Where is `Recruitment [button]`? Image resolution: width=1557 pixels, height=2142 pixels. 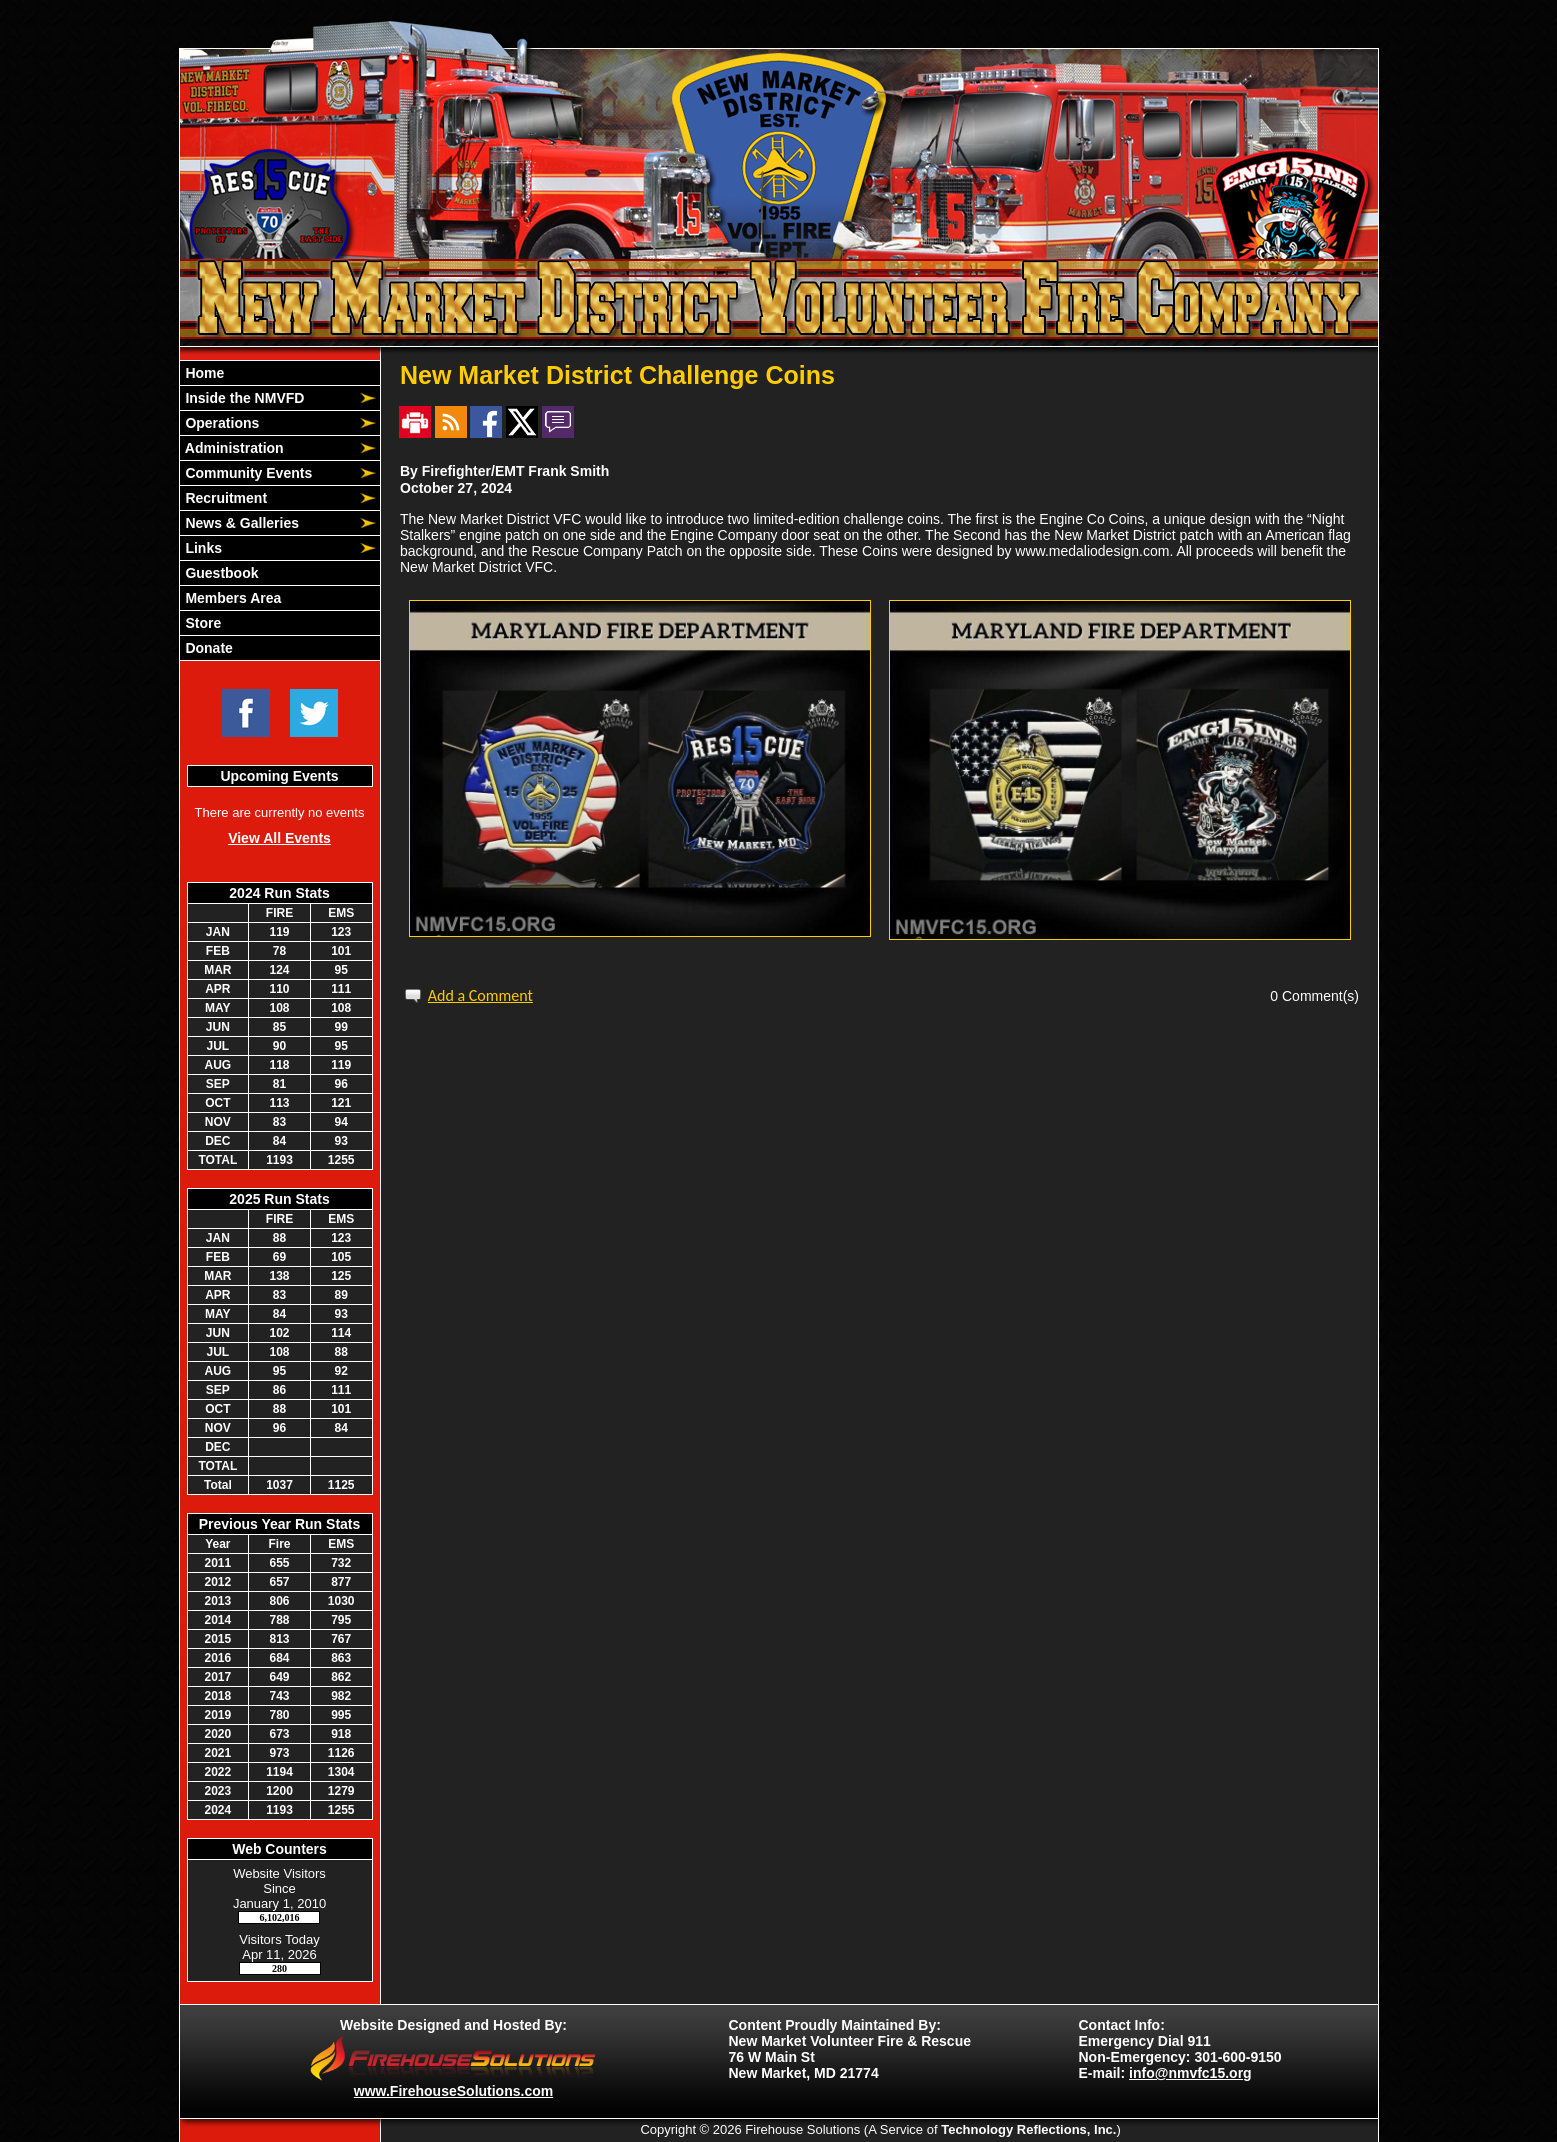
Recruitment [button] is located at coordinates (225, 498).